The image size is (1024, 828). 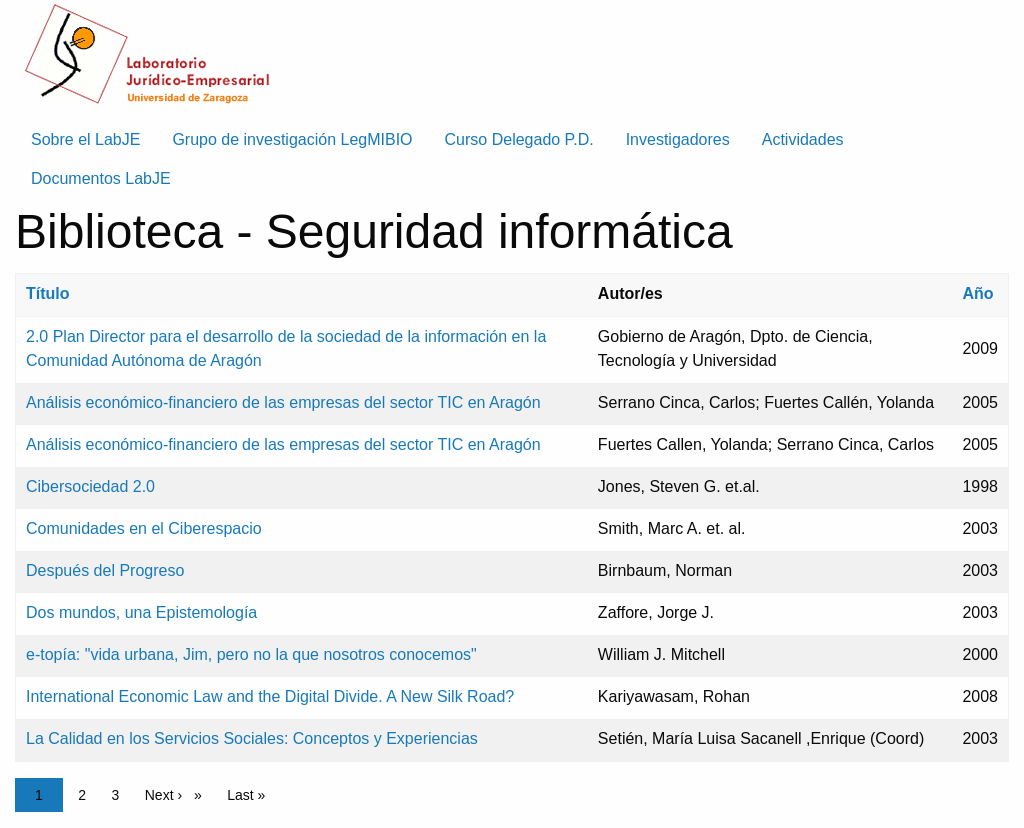 I want to click on Después del Progreso, so click(x=105, y=570).